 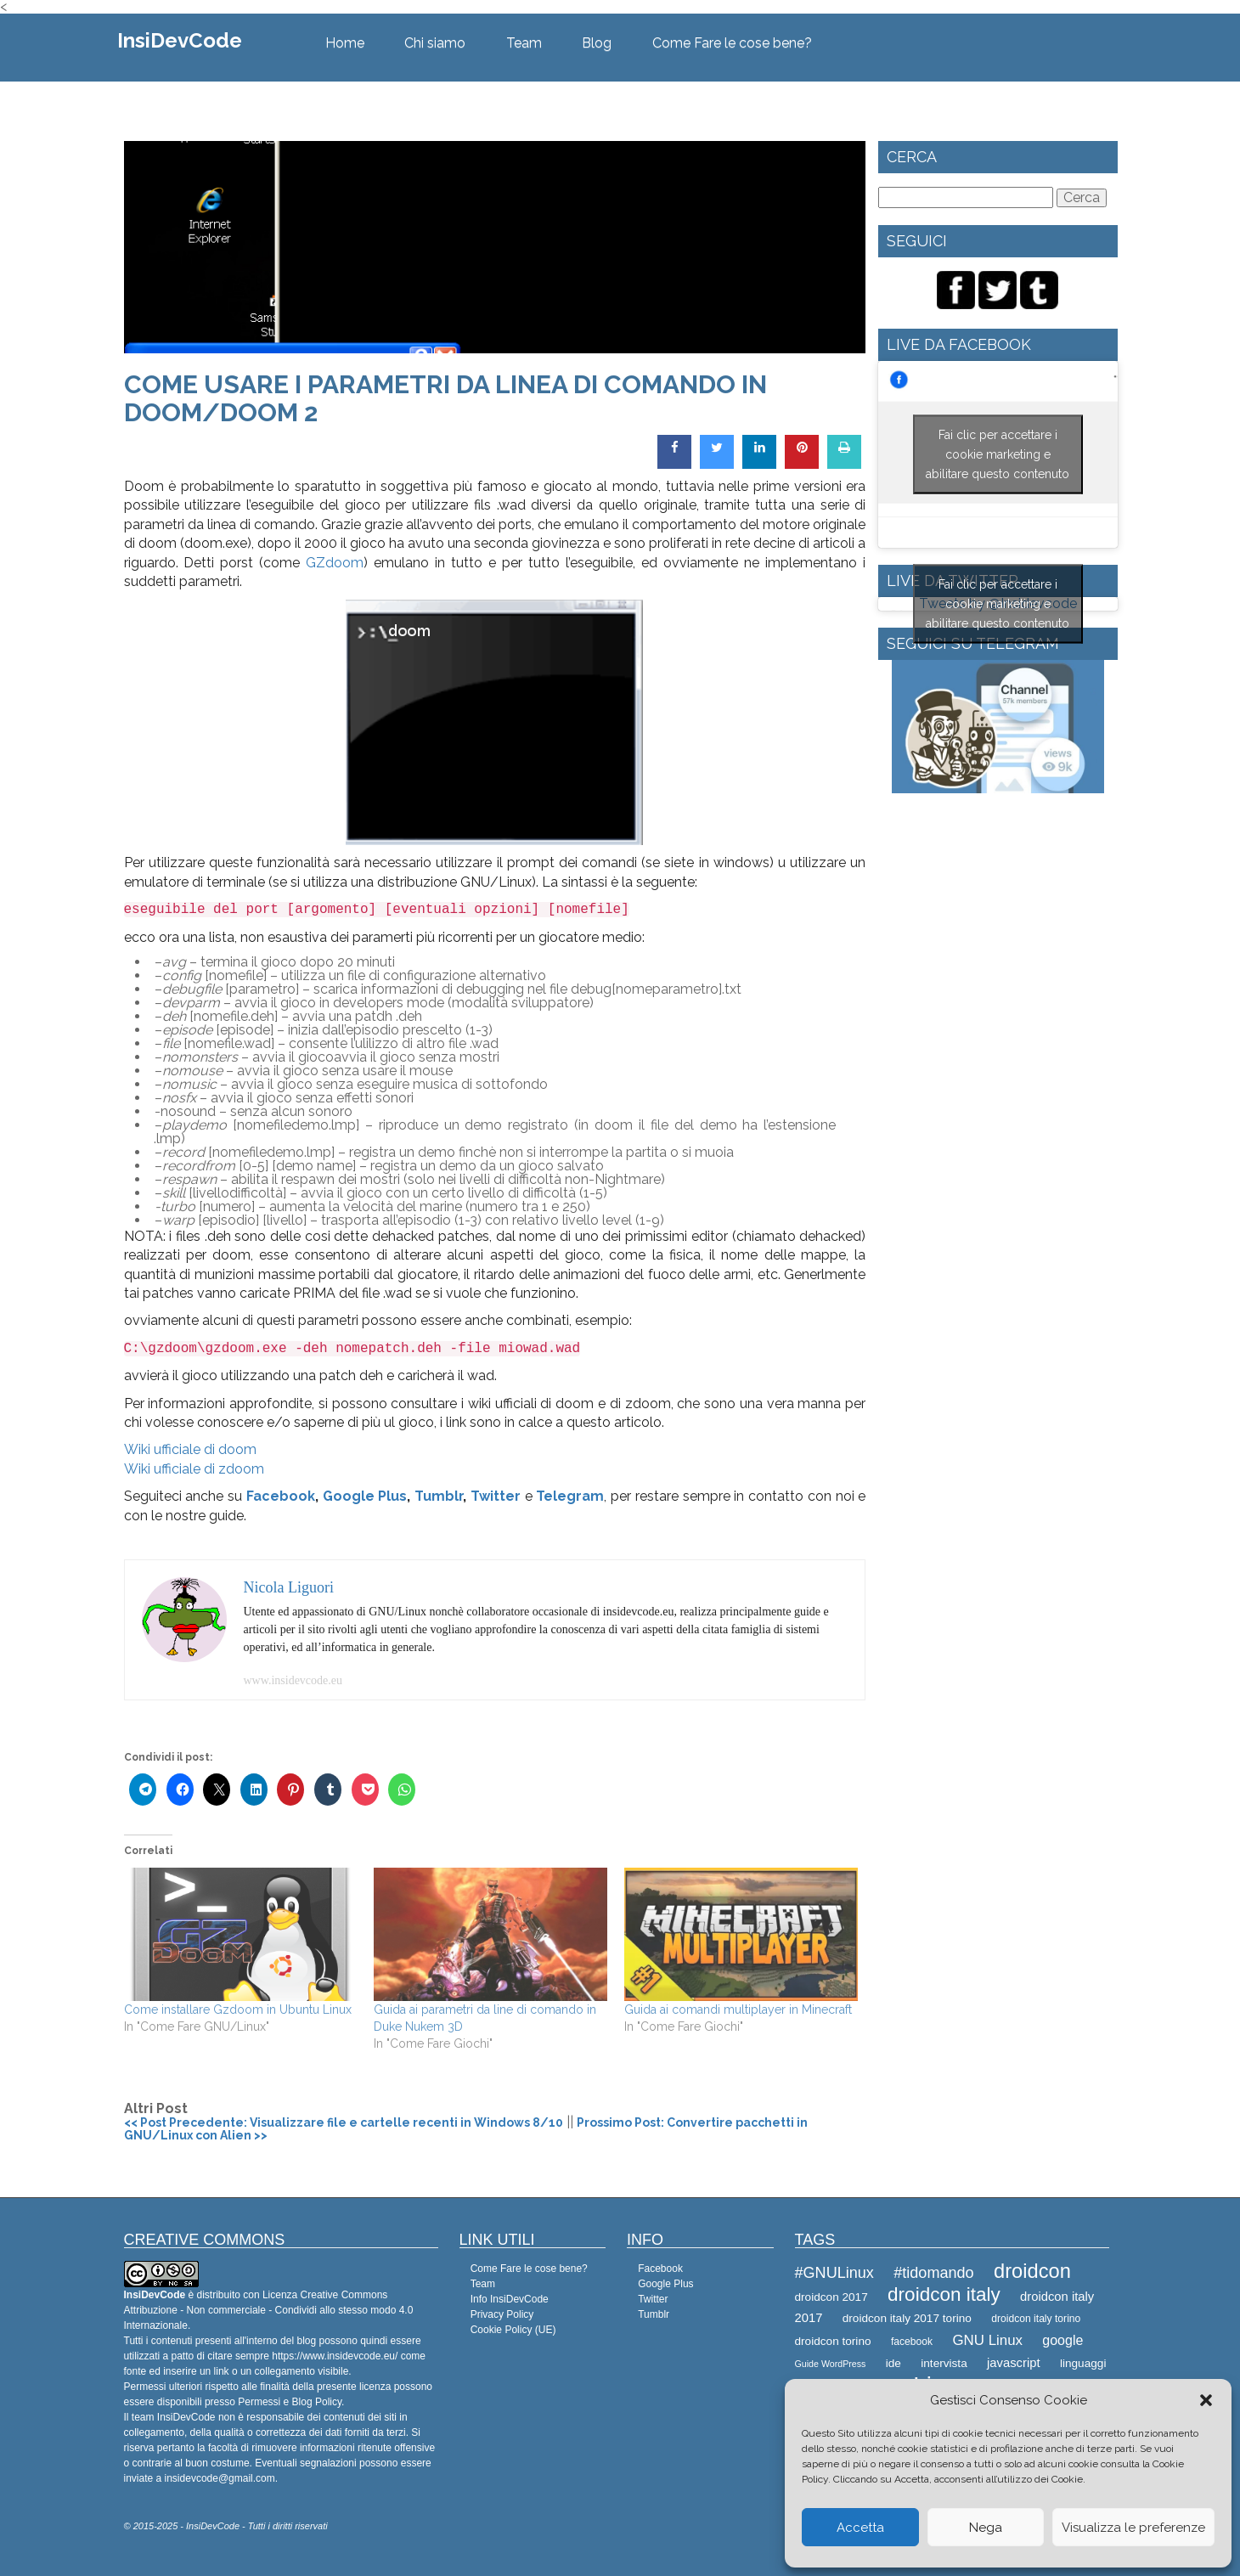 I want to click on Info InsiDevCode, so click(x=510, y=2299).